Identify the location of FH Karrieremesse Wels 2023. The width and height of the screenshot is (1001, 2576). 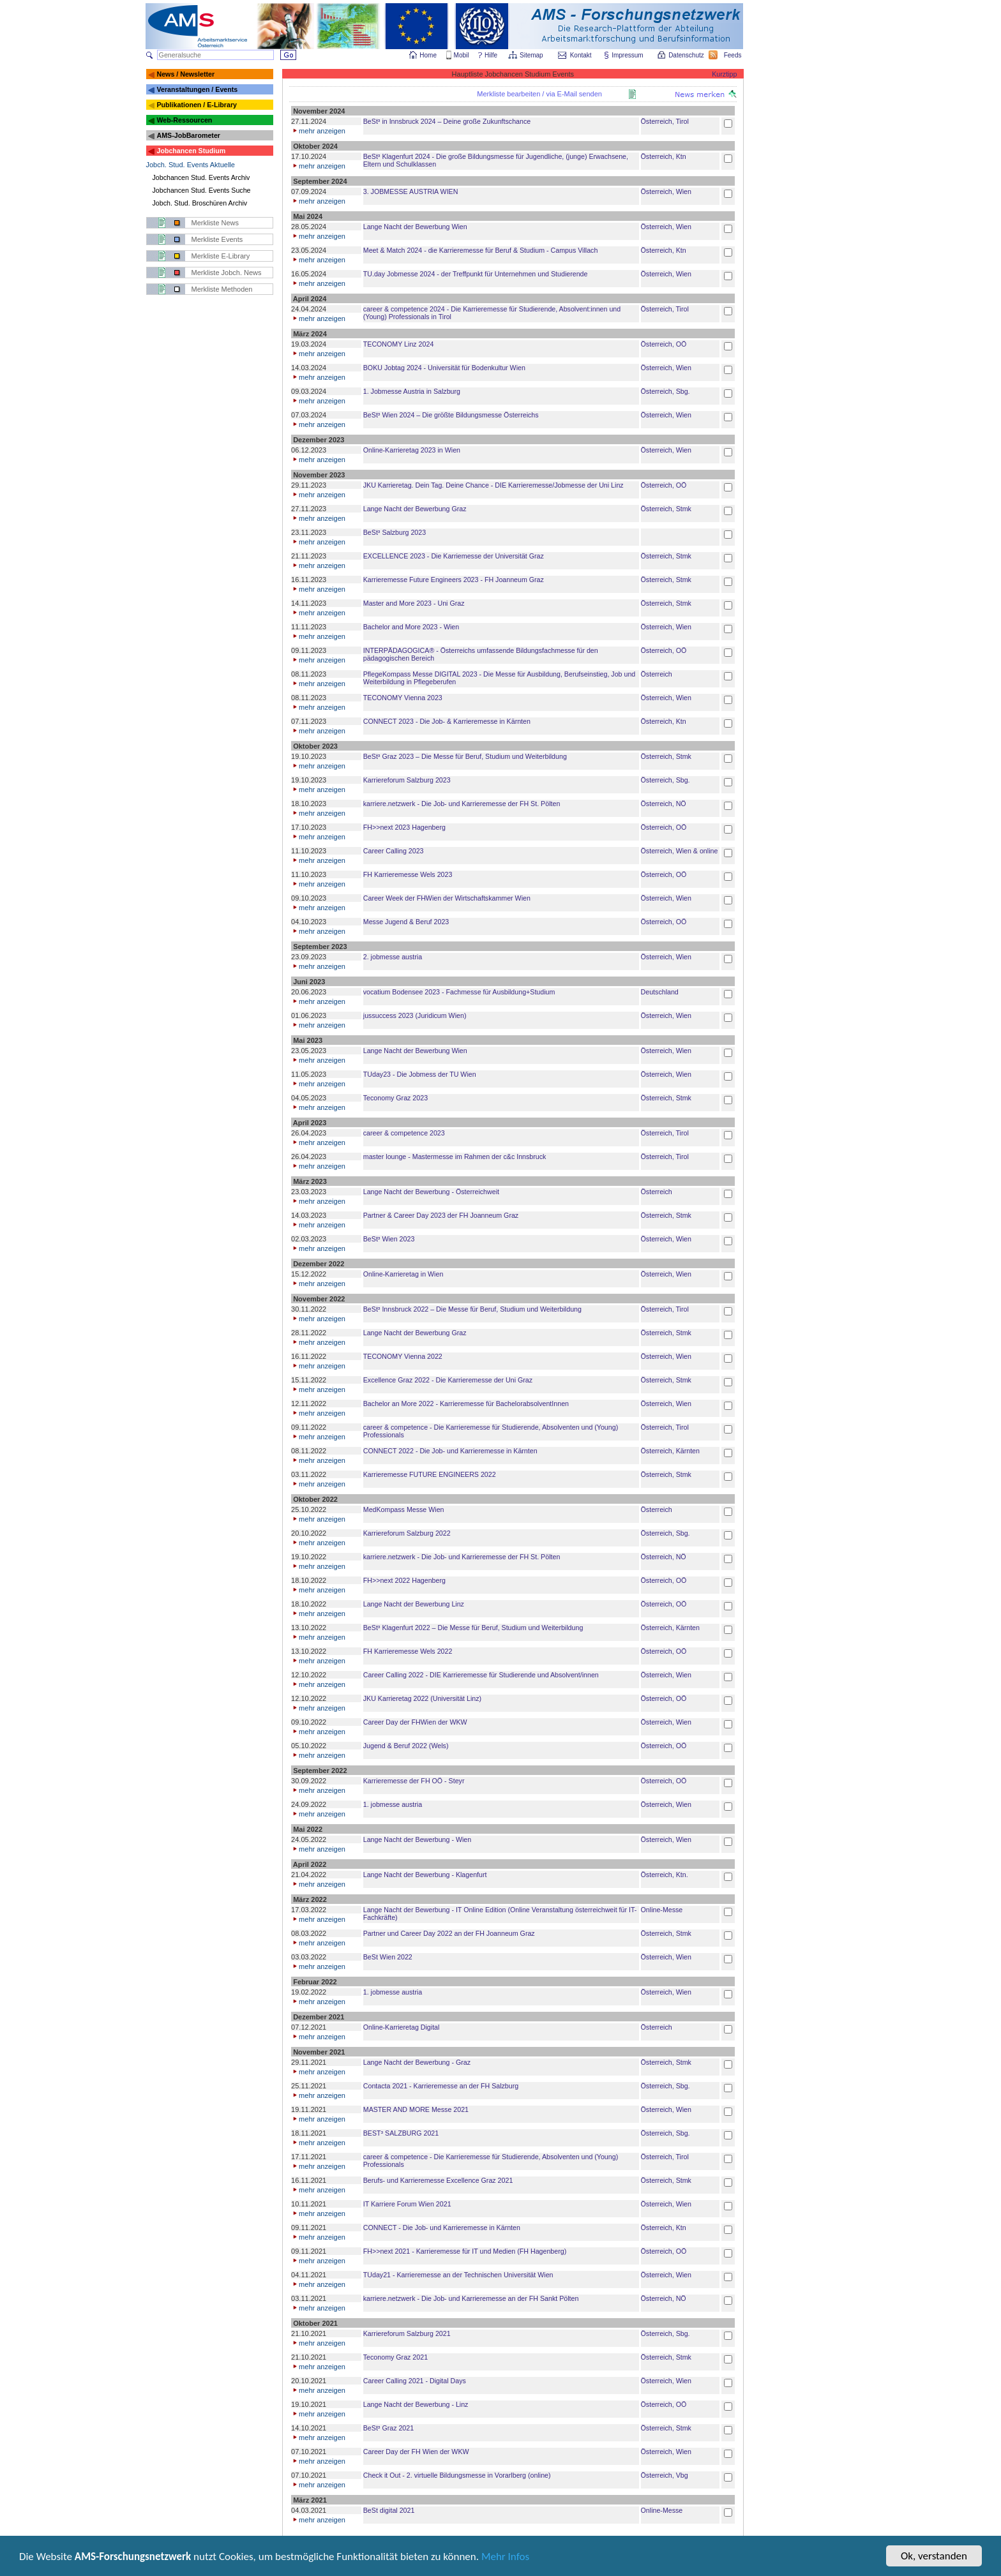
(408, 874).